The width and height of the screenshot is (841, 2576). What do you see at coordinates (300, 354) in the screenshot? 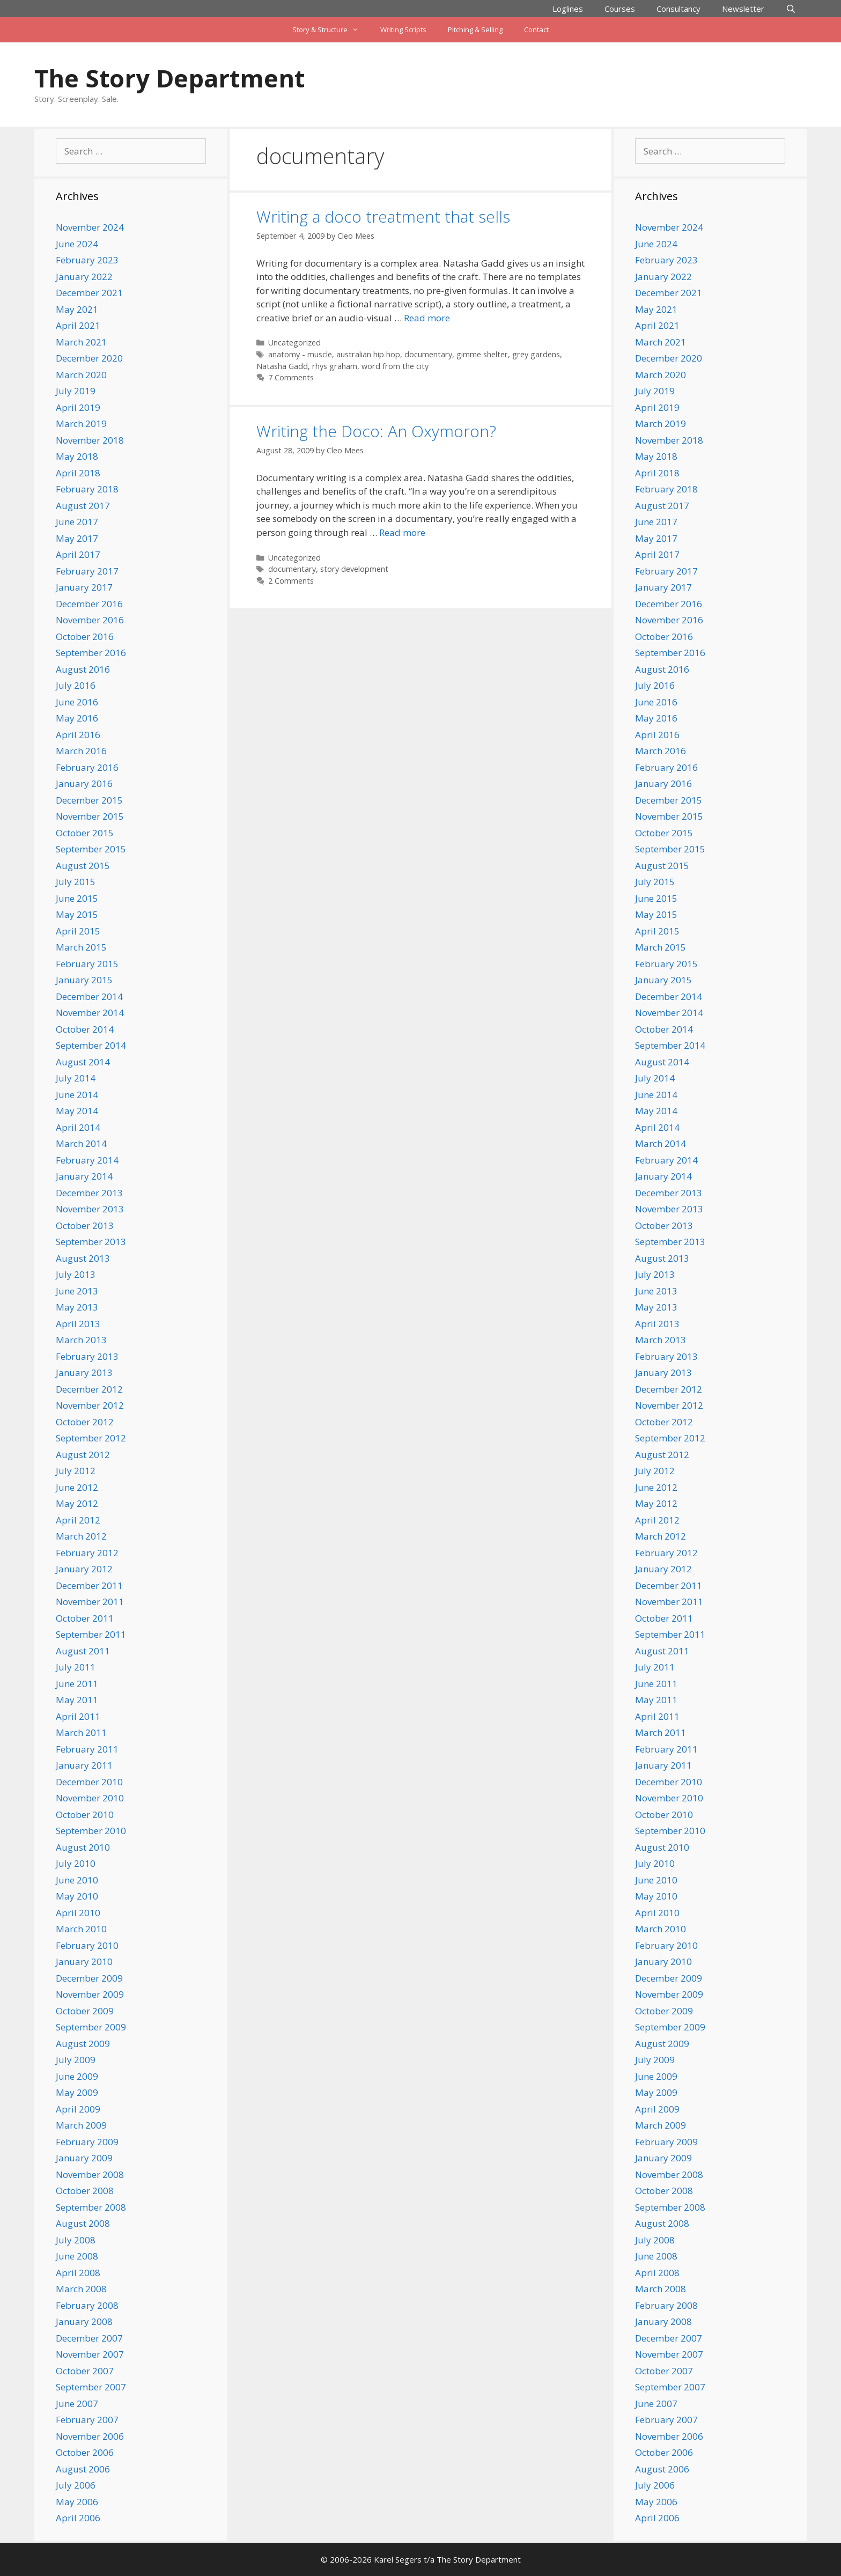
I see `anatomy - muscle` at bounding box center [300, 354].